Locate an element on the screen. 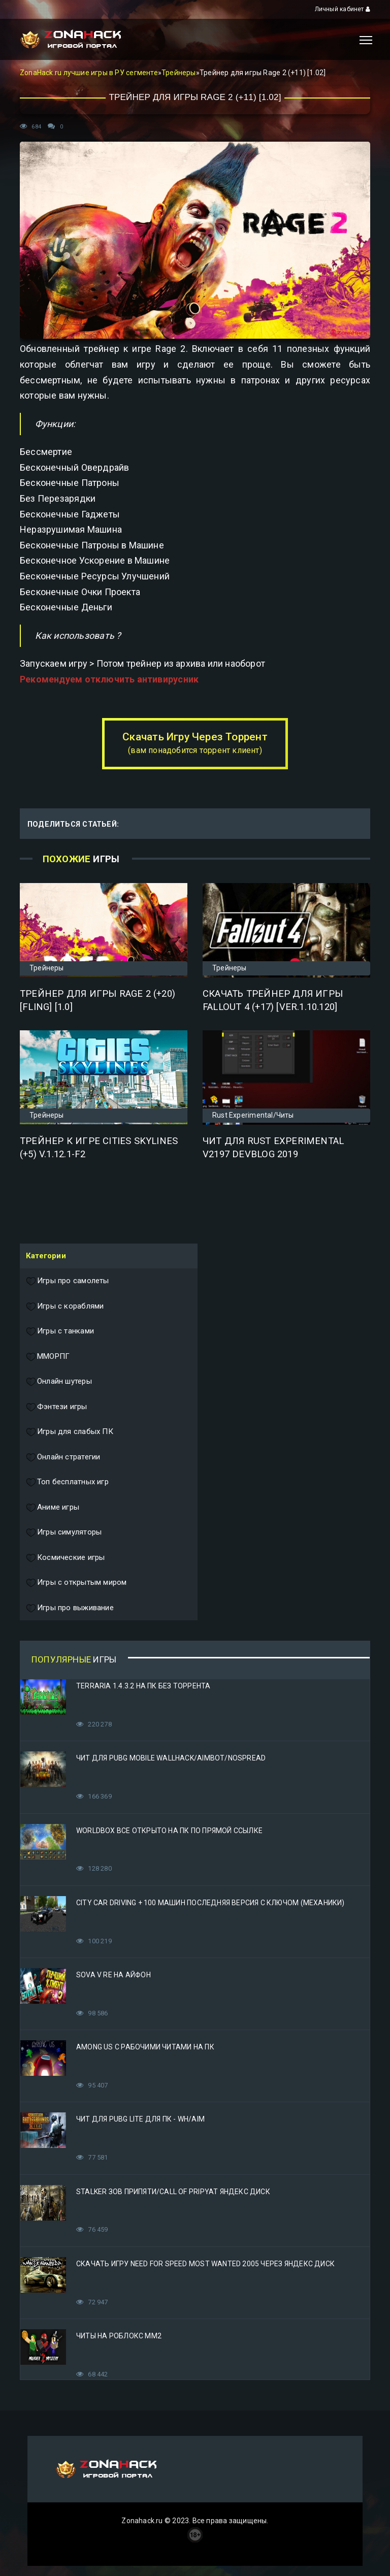 The height and width of the screenshot is (2576, 390). Онлайн шутеры is located at coordinates (59, 1381).